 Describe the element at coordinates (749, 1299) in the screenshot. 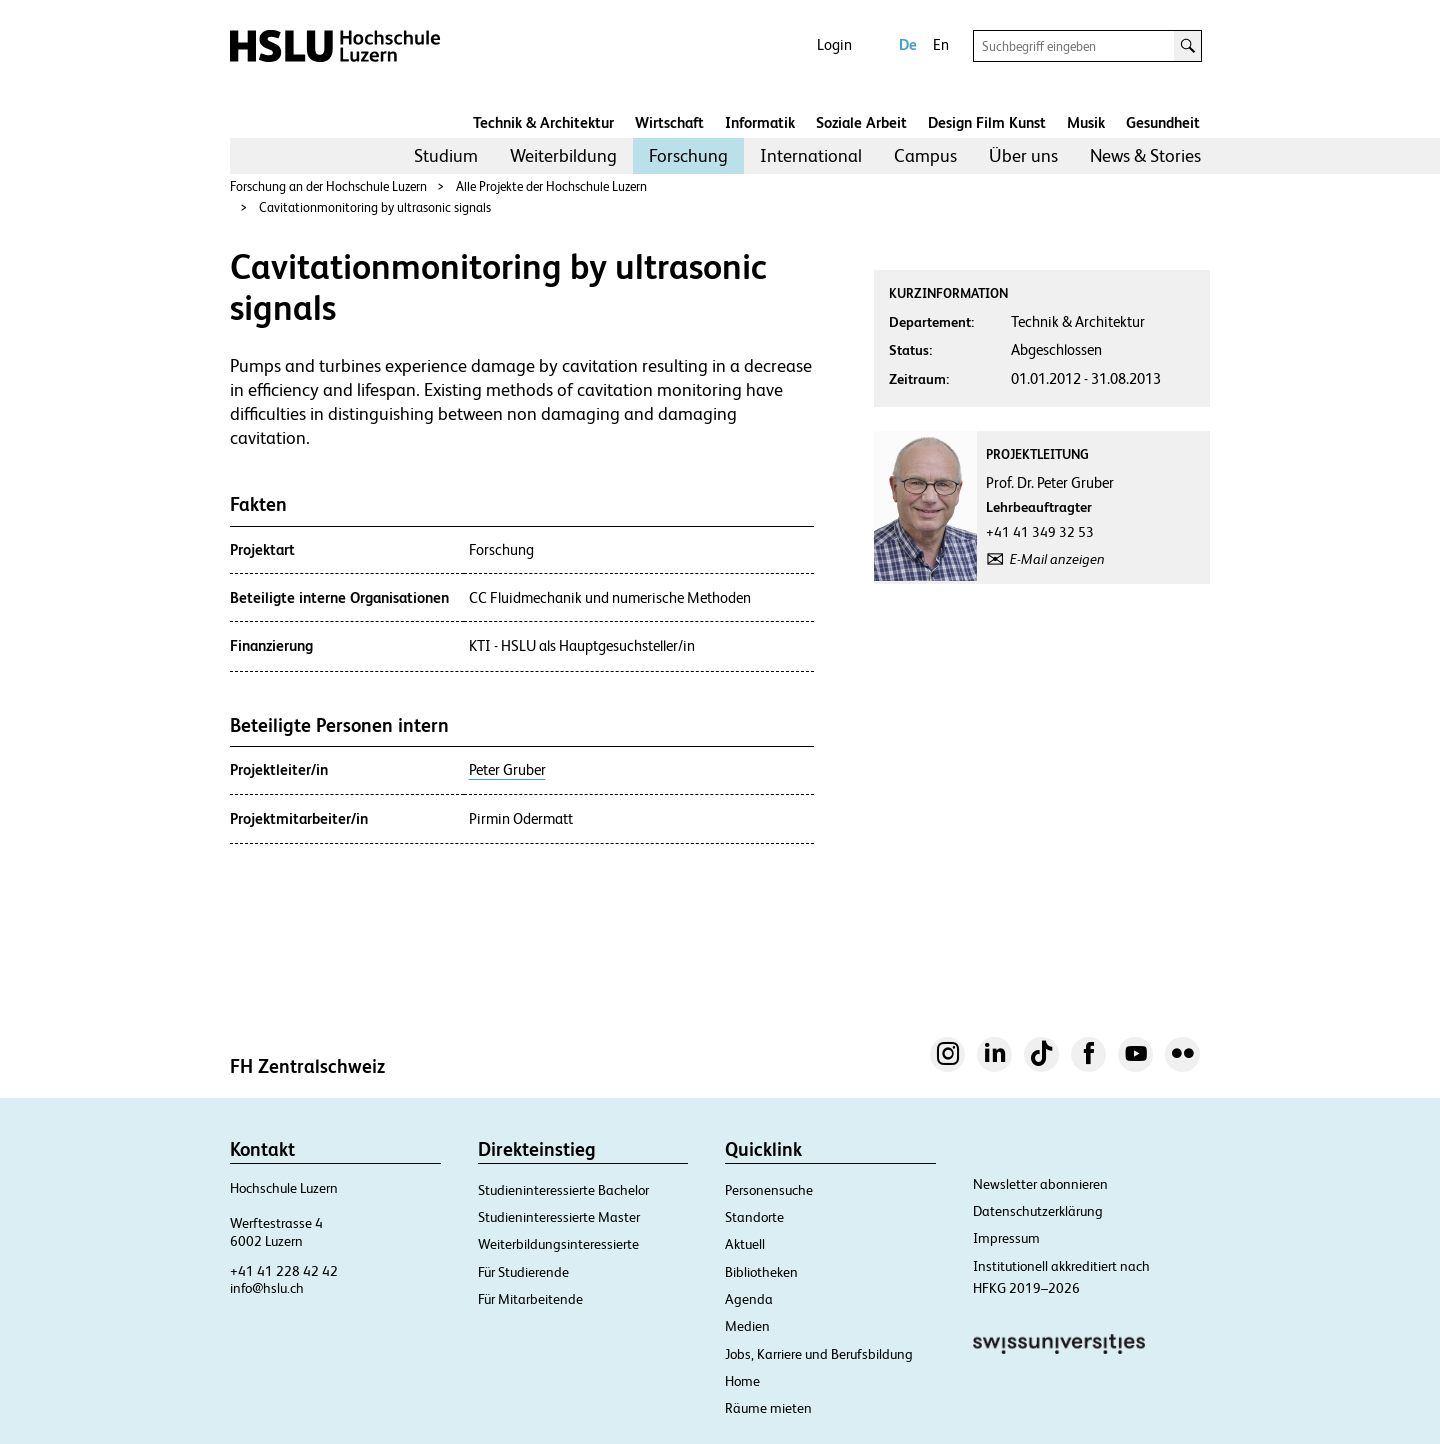

I see `Agenda` at that location.